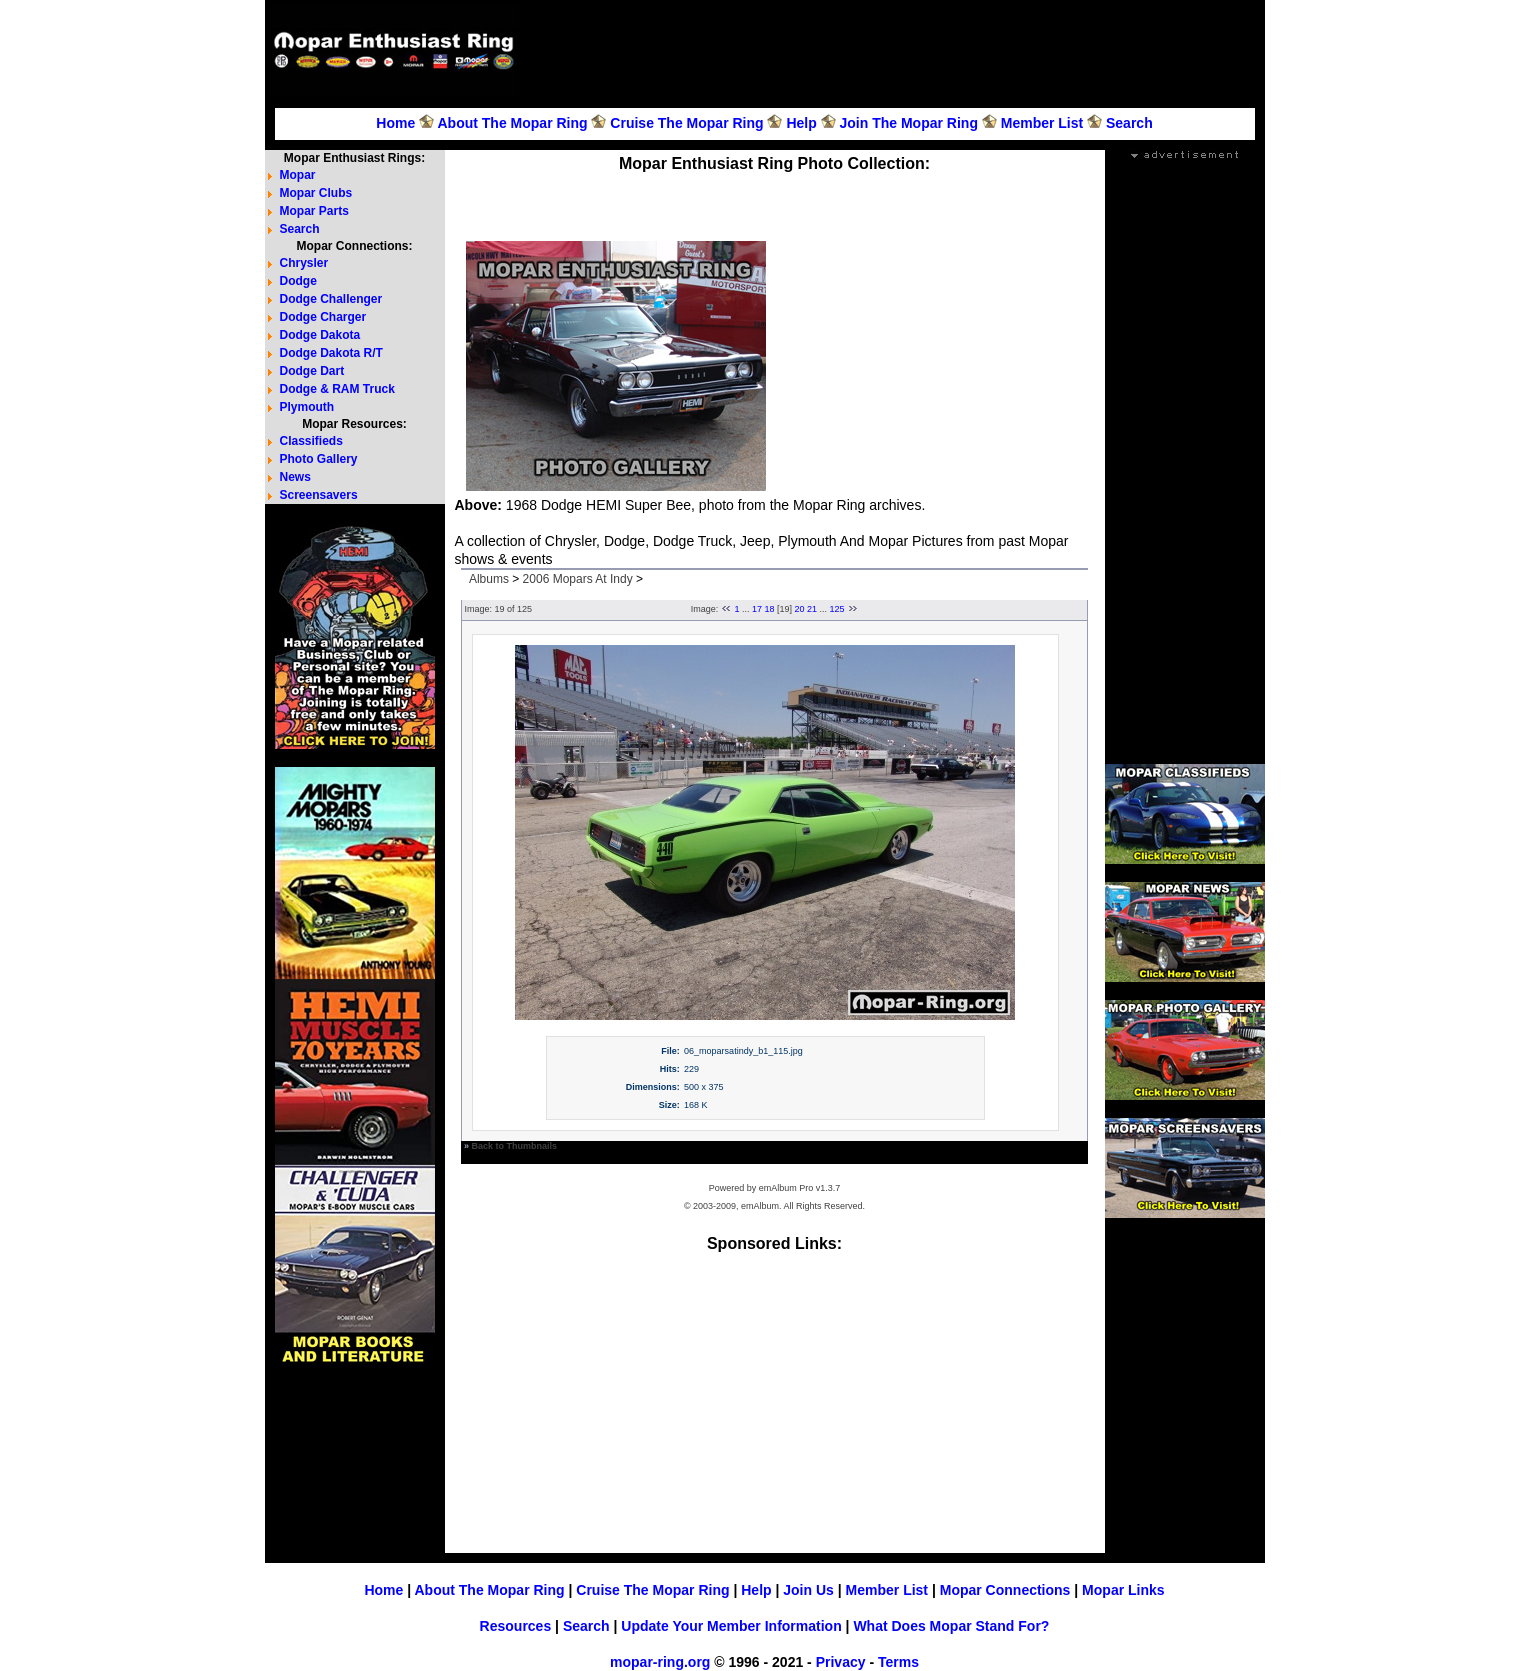 The height and width of the screenshot is (1671, 1529). I want to click on Albums, so click(489, 579).